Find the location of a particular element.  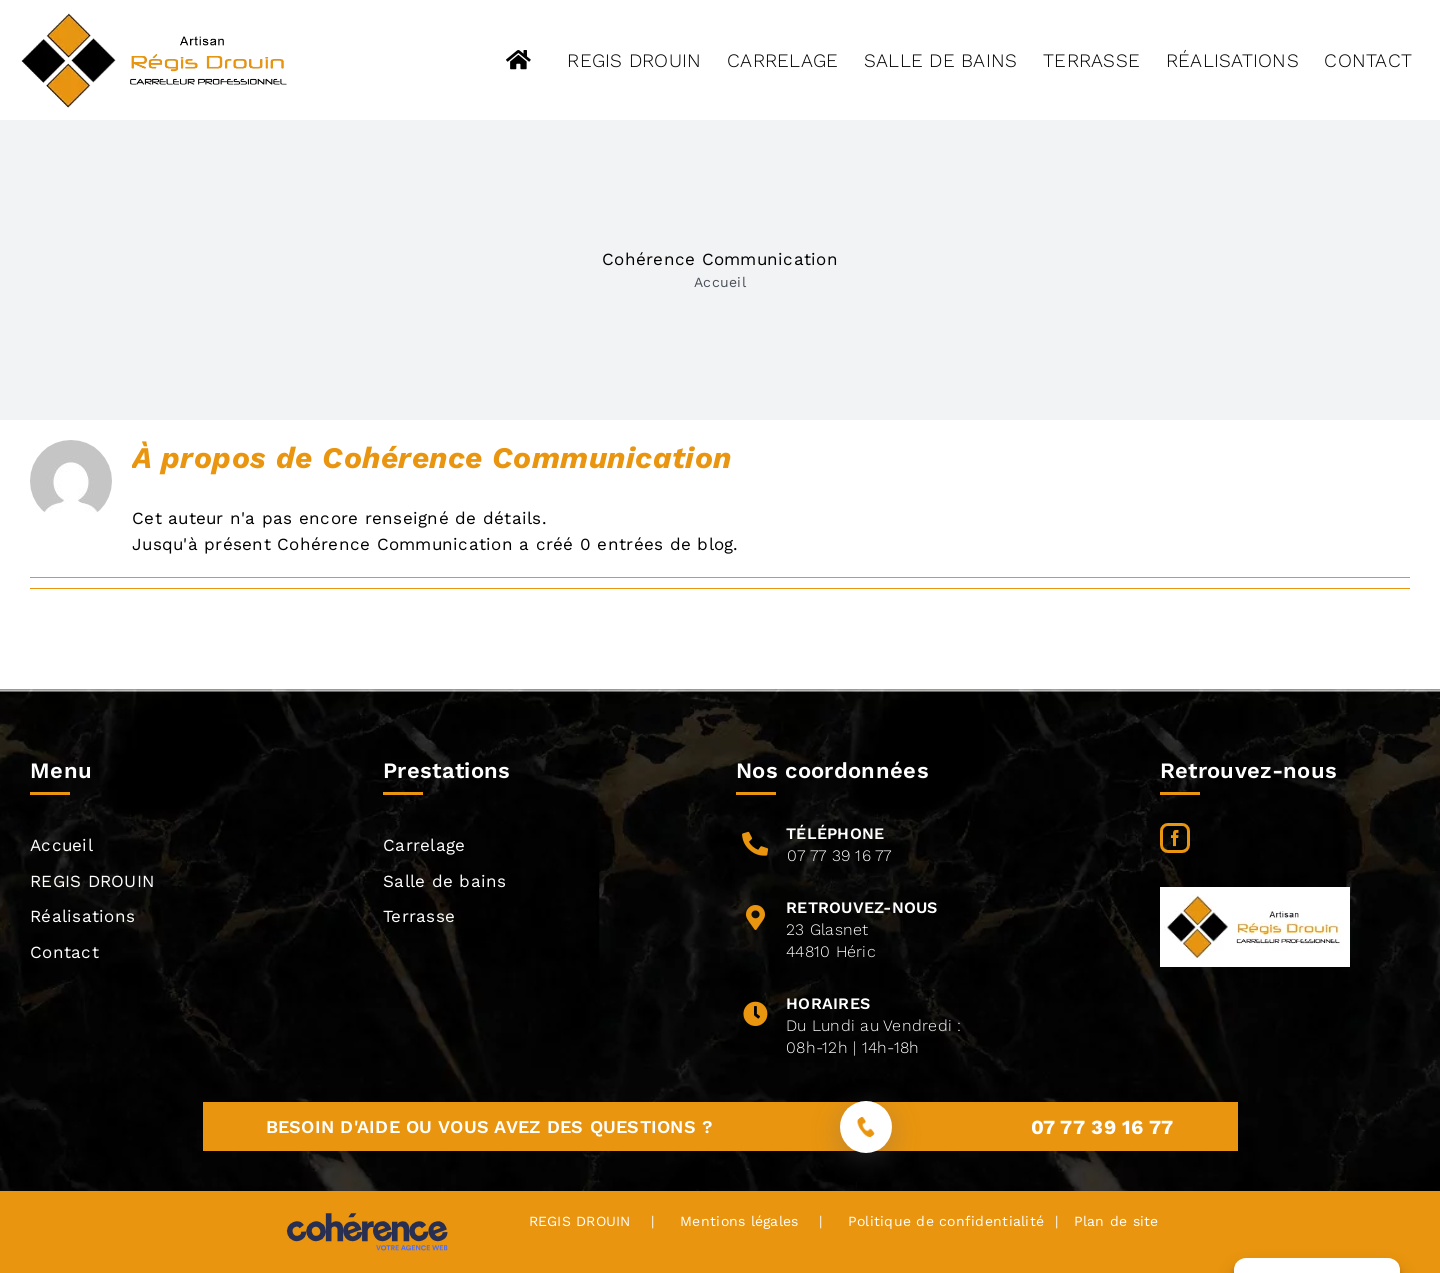

07 77 39 16 77 is located at coordinates (839, 855).